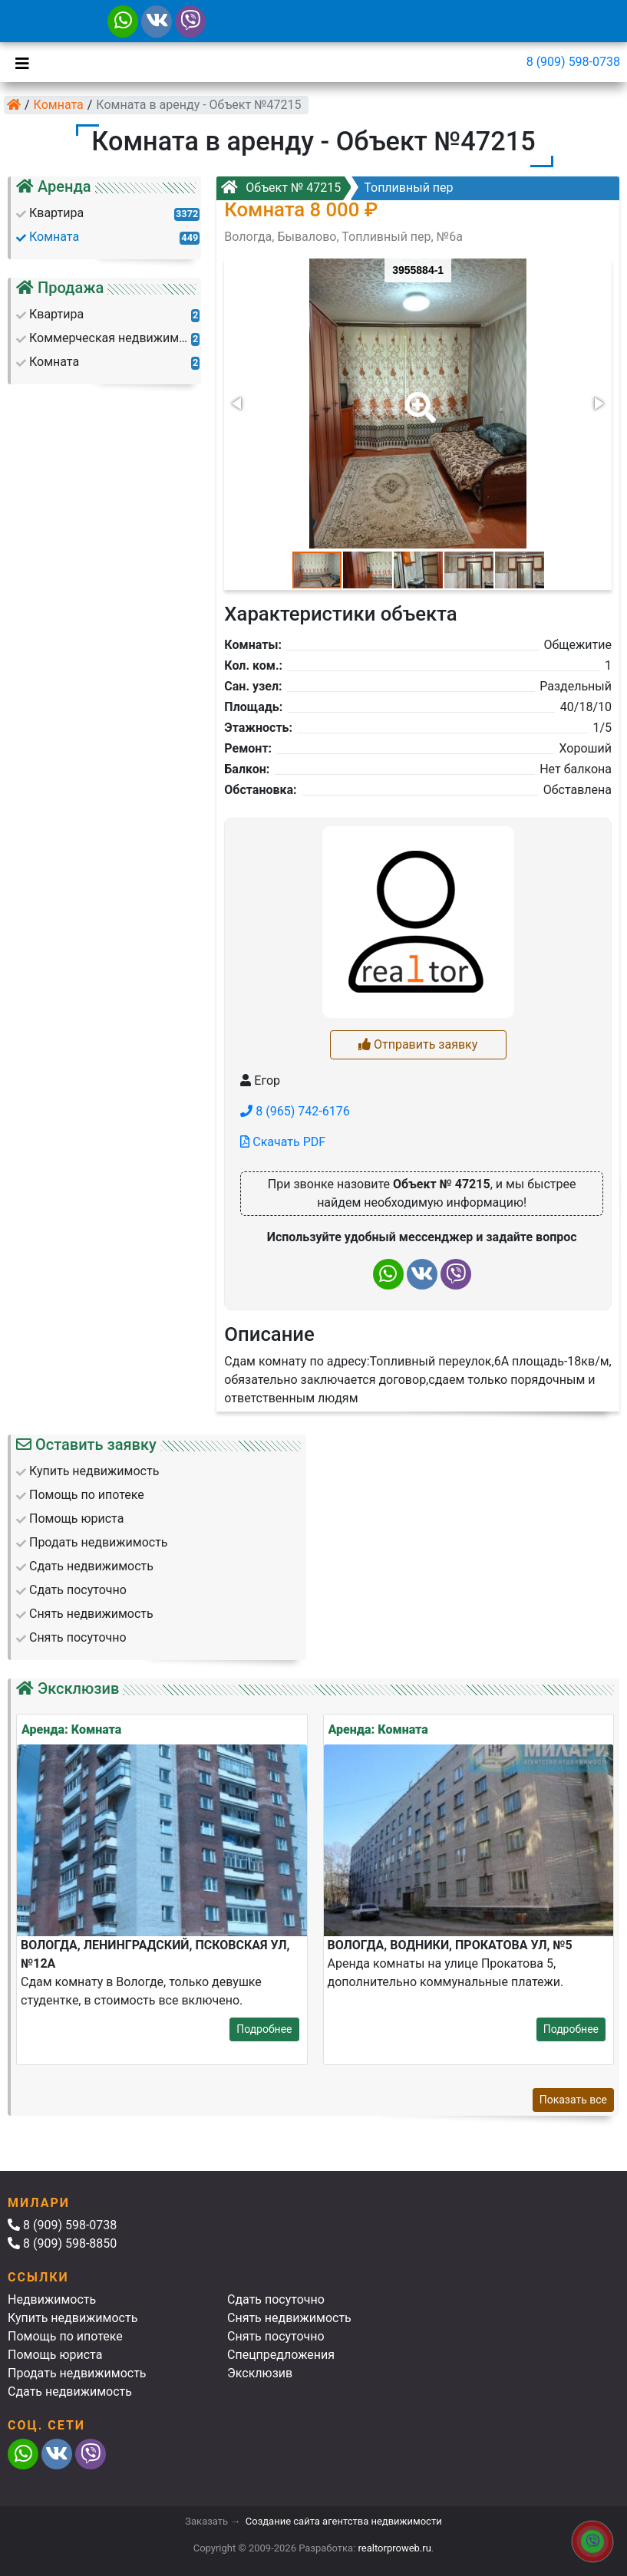  Describe the element at coordinates (18, 62) in the screenshot. I see `[Toggle navigation]` at that location.